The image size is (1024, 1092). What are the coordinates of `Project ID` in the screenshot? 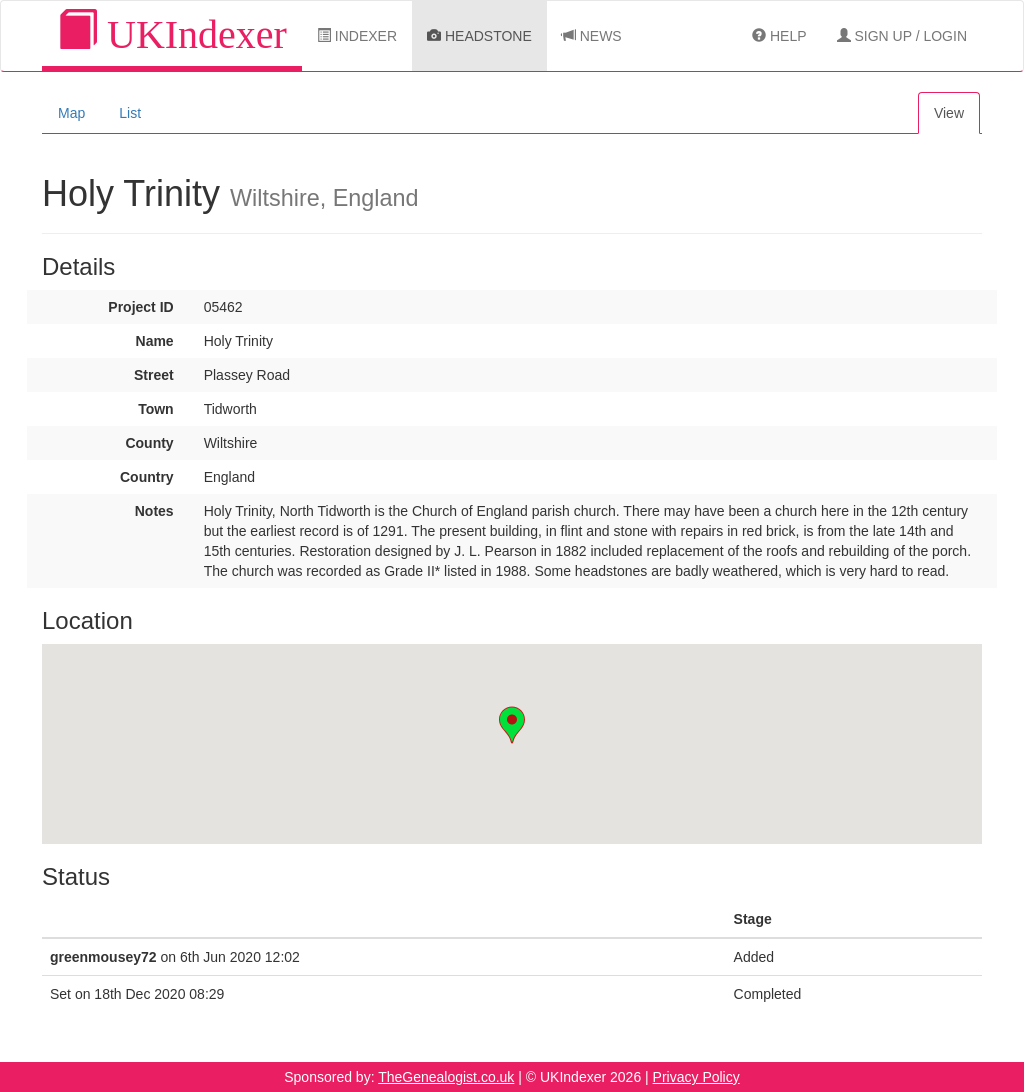 It's located at (140, 307).